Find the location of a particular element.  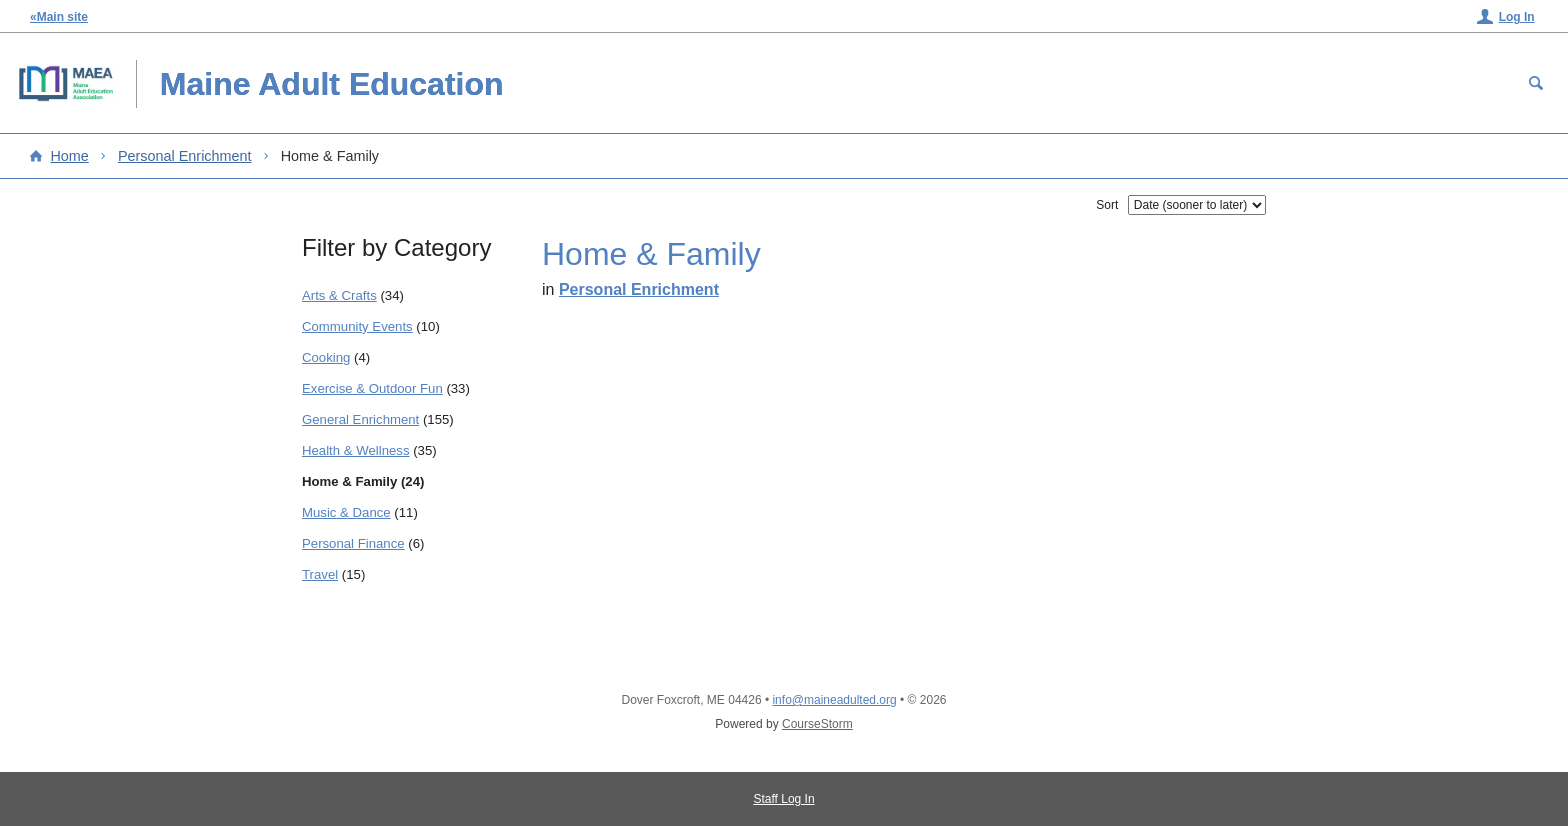

Personal Finance is located at coordinates (353, 543).